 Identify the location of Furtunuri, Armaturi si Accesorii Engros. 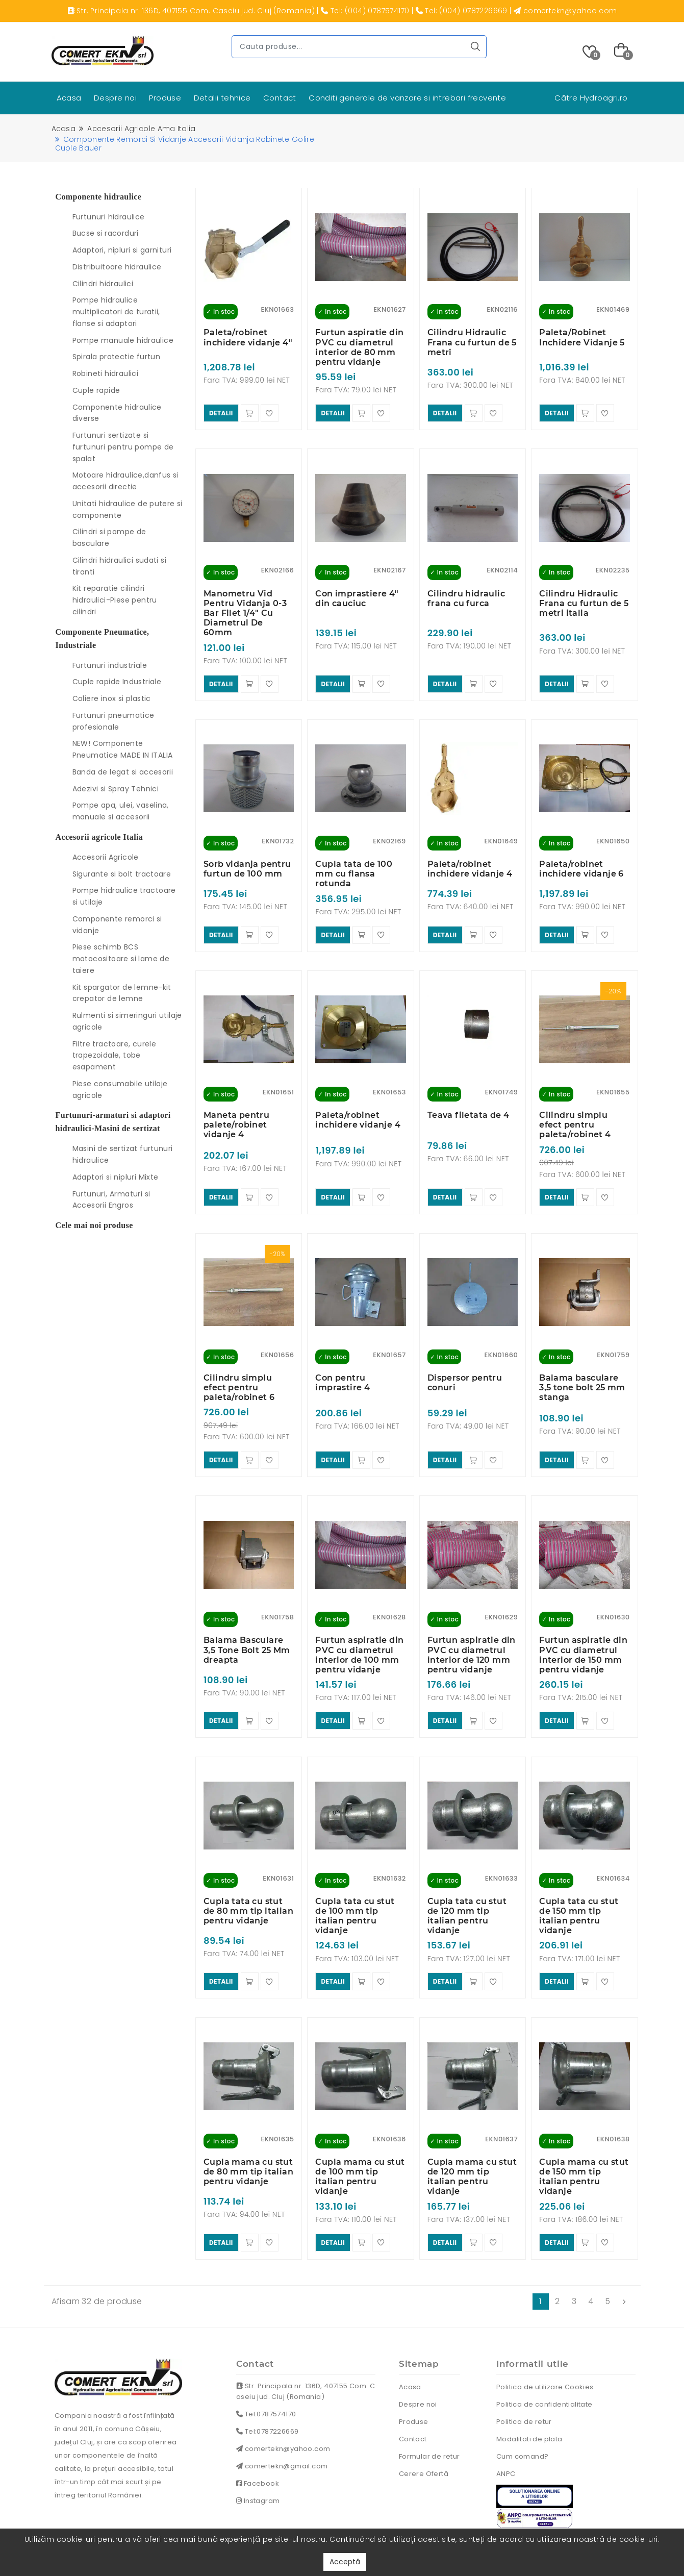
(111, 1200).